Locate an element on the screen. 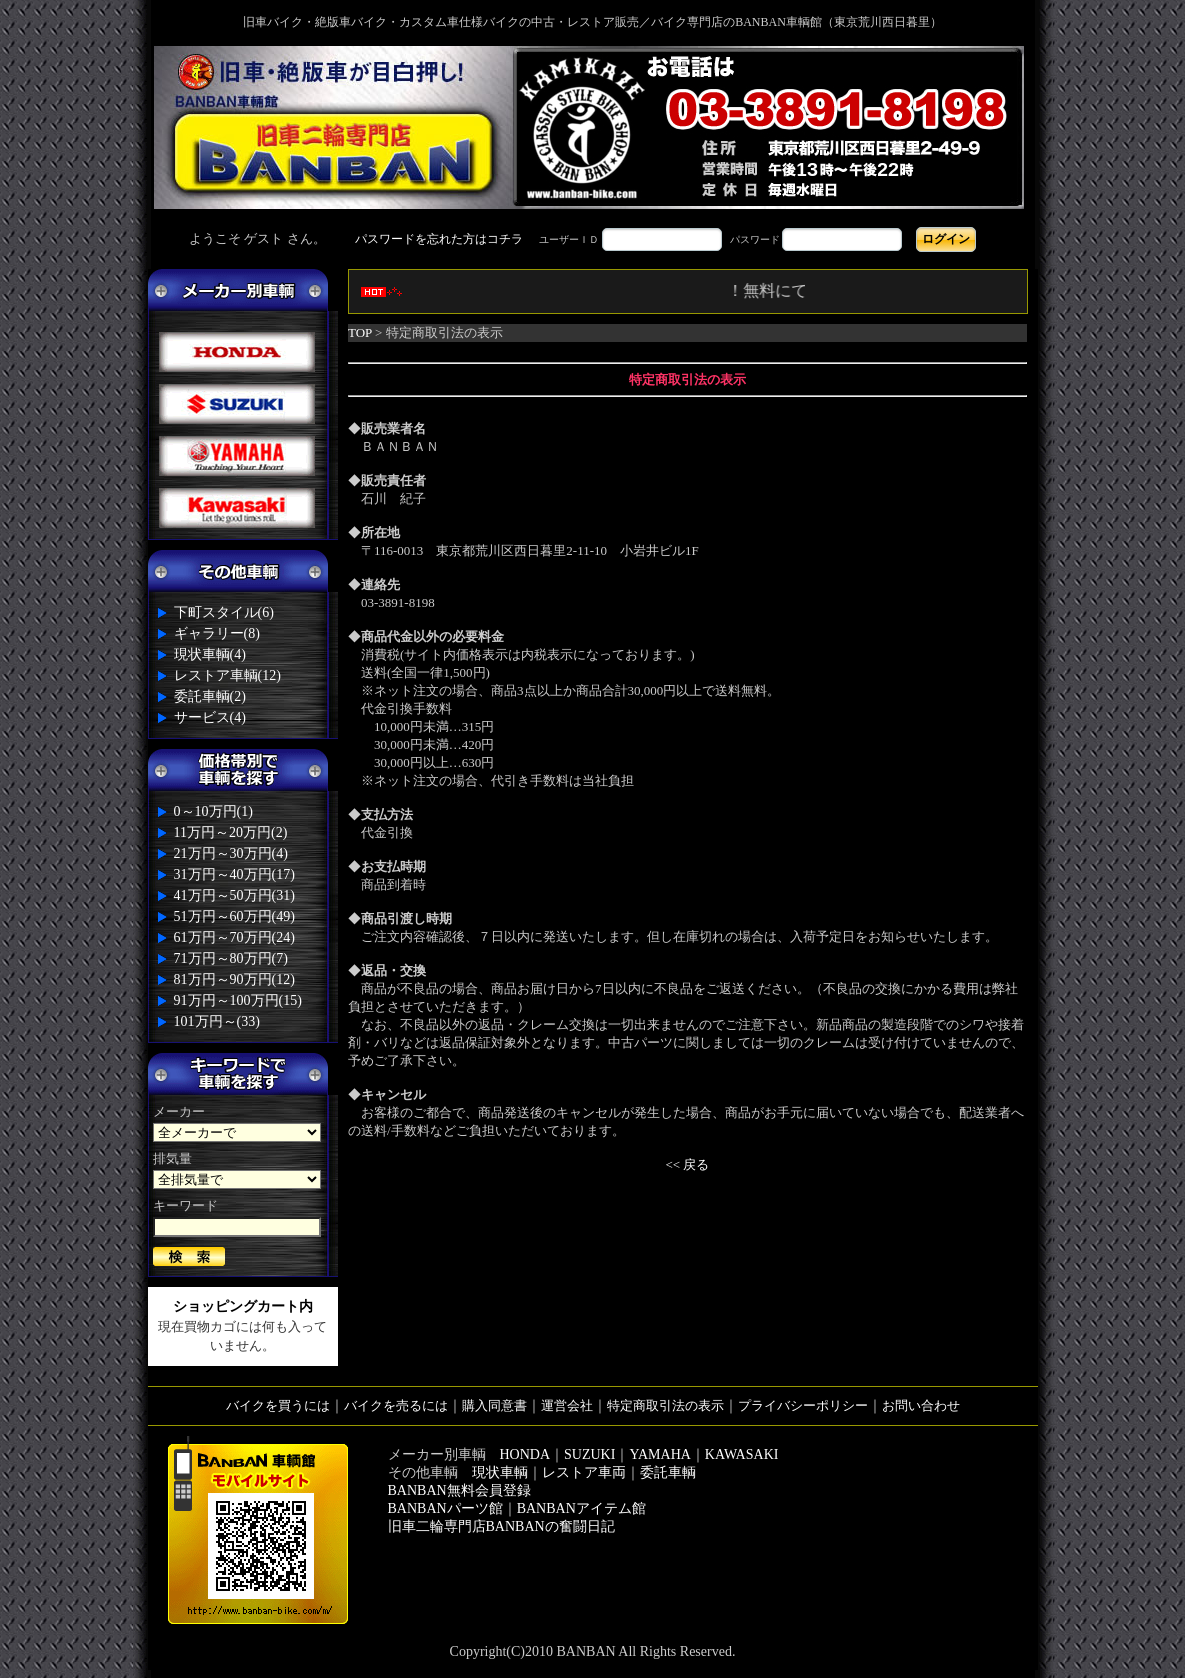 The image size is (1185, 1678). 0～10万円(1) is located at coordinates (213, 811).